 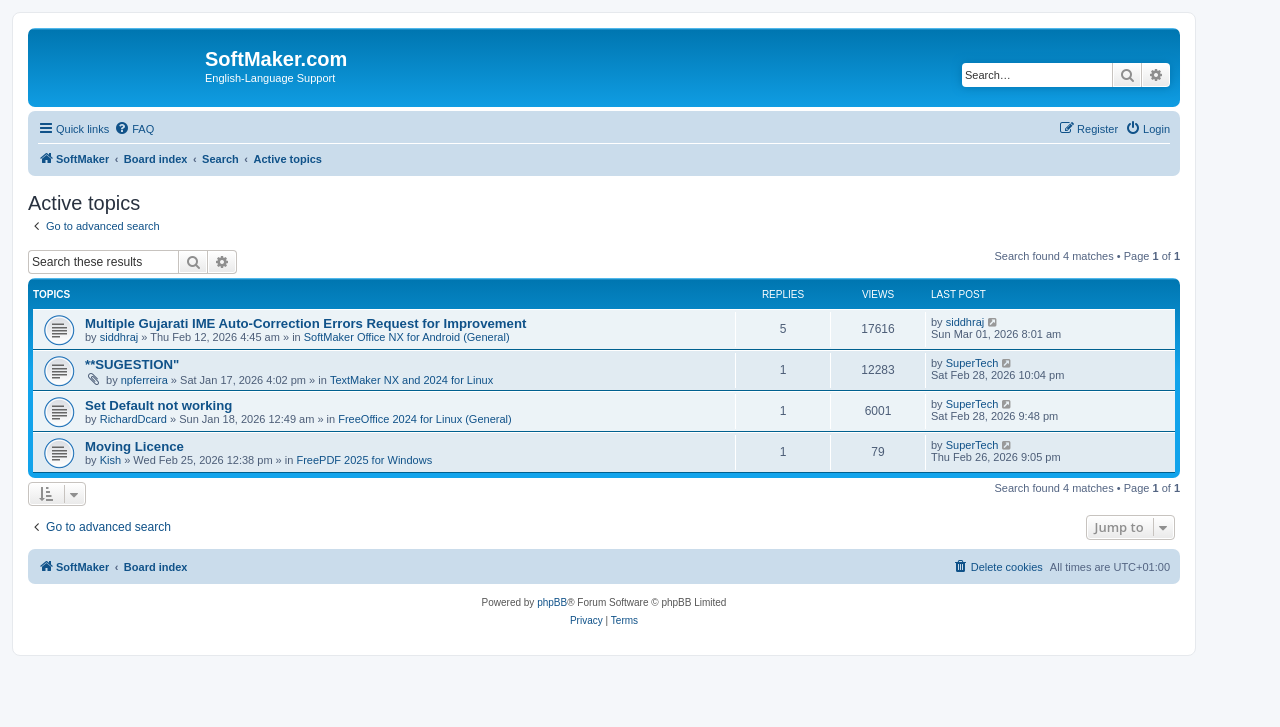 I want to click on FreeOffice 2024 for Linux (General), so click(x=424, y=419).